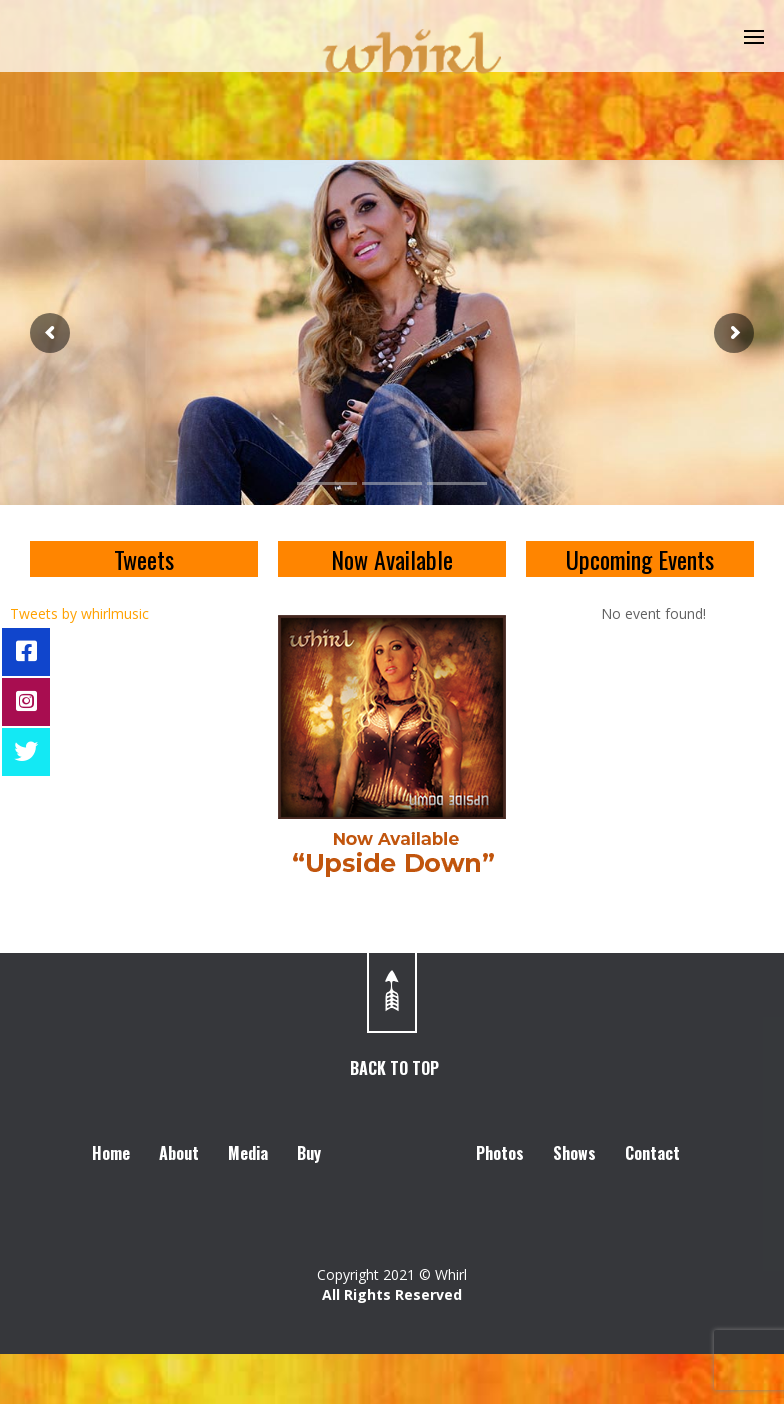 The width and height of the screenshot is (784, 1404). Describe the element at coordinates (248, 1153) in the screenshot. I see `Media` at that location.